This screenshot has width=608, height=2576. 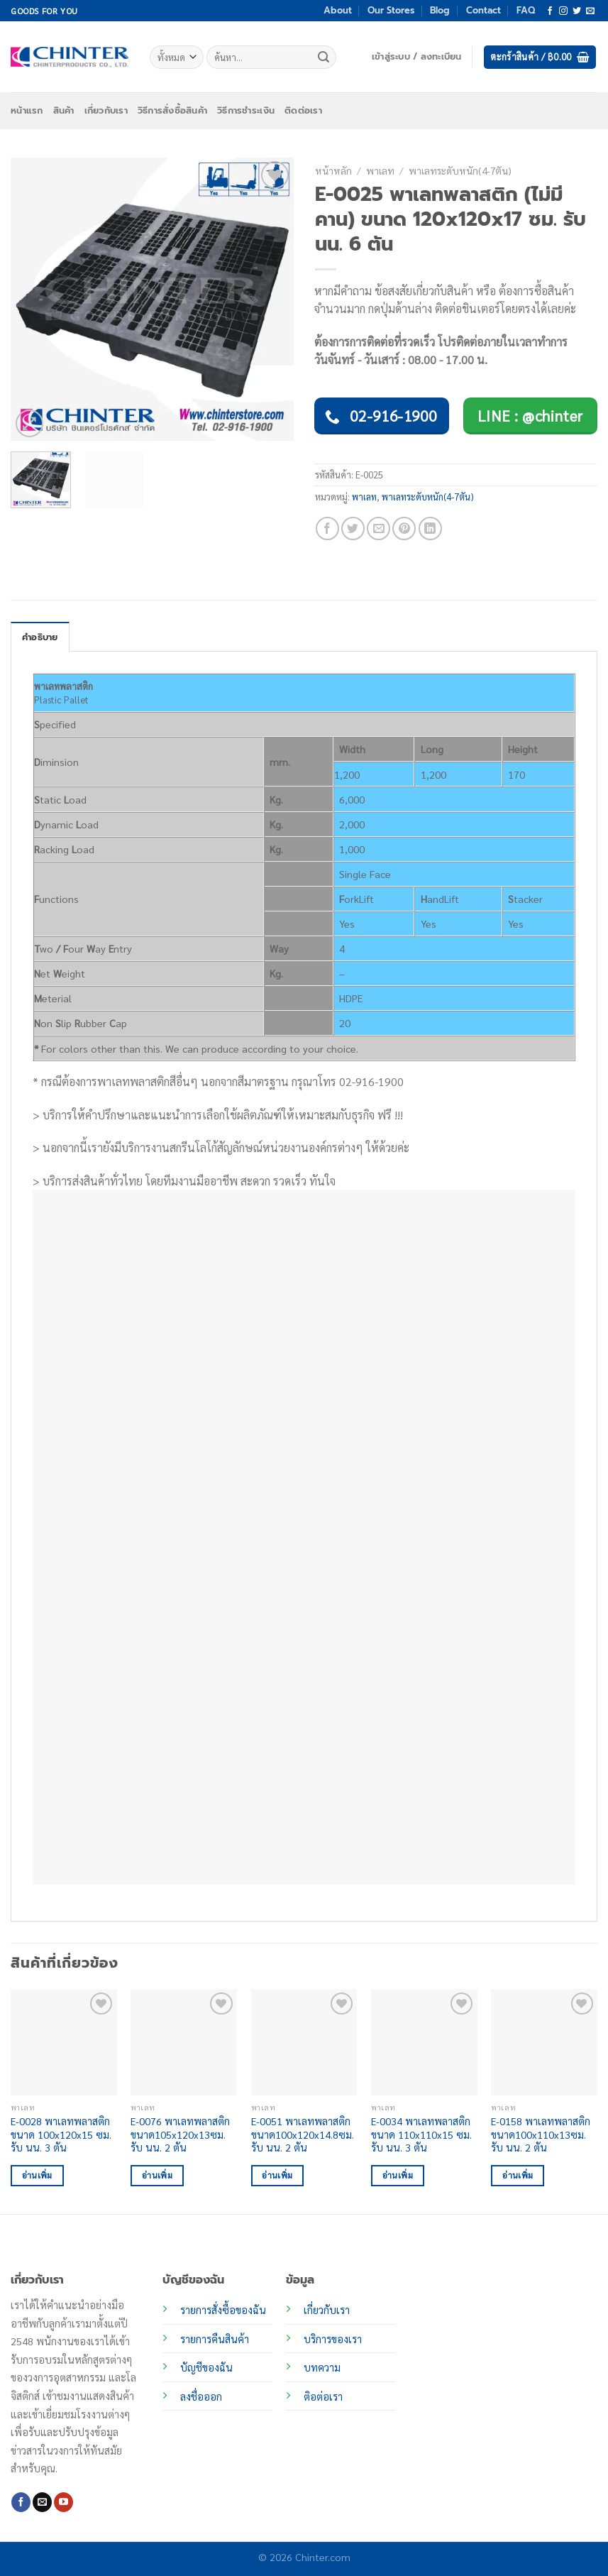 What do you see at coordinates (590, 11) in the screenshot?
I see `[Send us an email]` at bounding box center [590, 11].